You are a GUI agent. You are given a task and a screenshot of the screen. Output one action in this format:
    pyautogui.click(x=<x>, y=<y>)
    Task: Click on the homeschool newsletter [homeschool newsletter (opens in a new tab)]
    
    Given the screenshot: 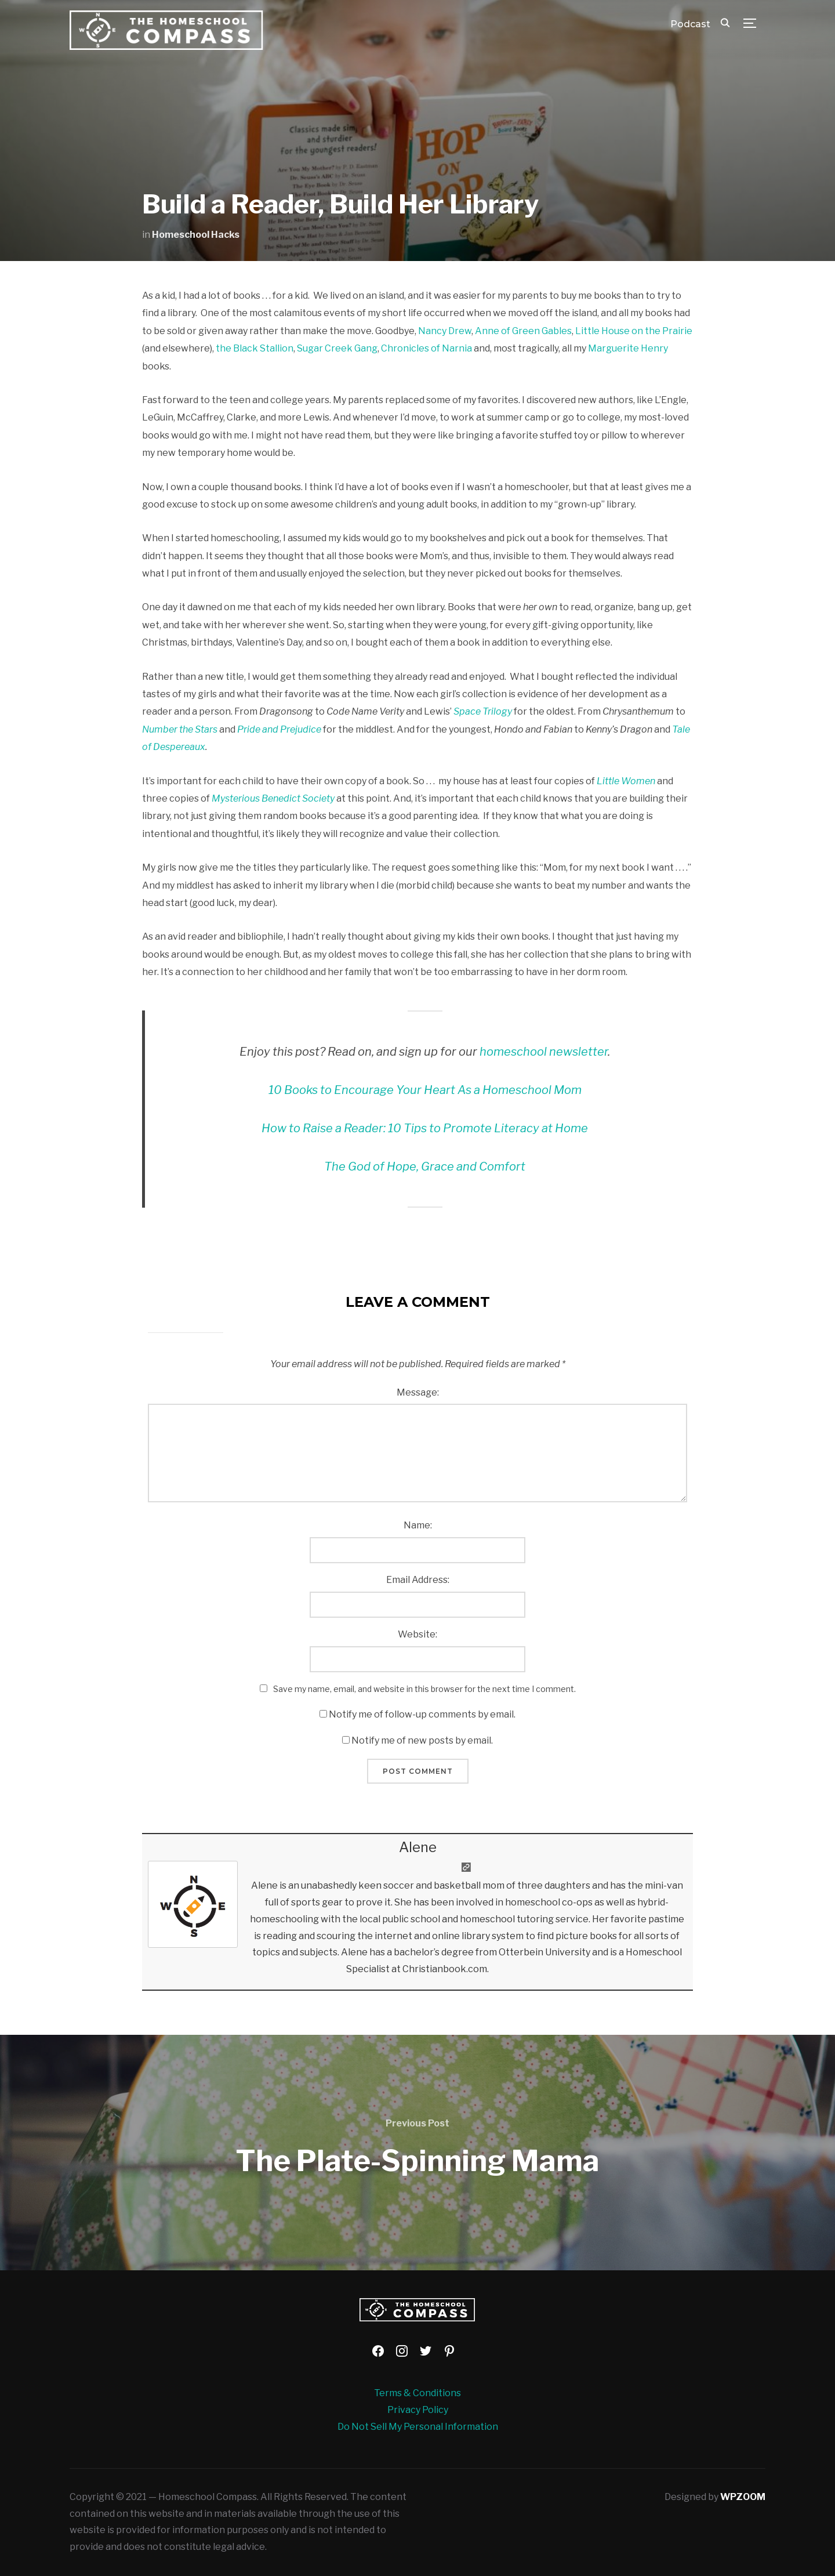 What is the action you would take?
    pyautogui.click(x=544, y=1052)
    